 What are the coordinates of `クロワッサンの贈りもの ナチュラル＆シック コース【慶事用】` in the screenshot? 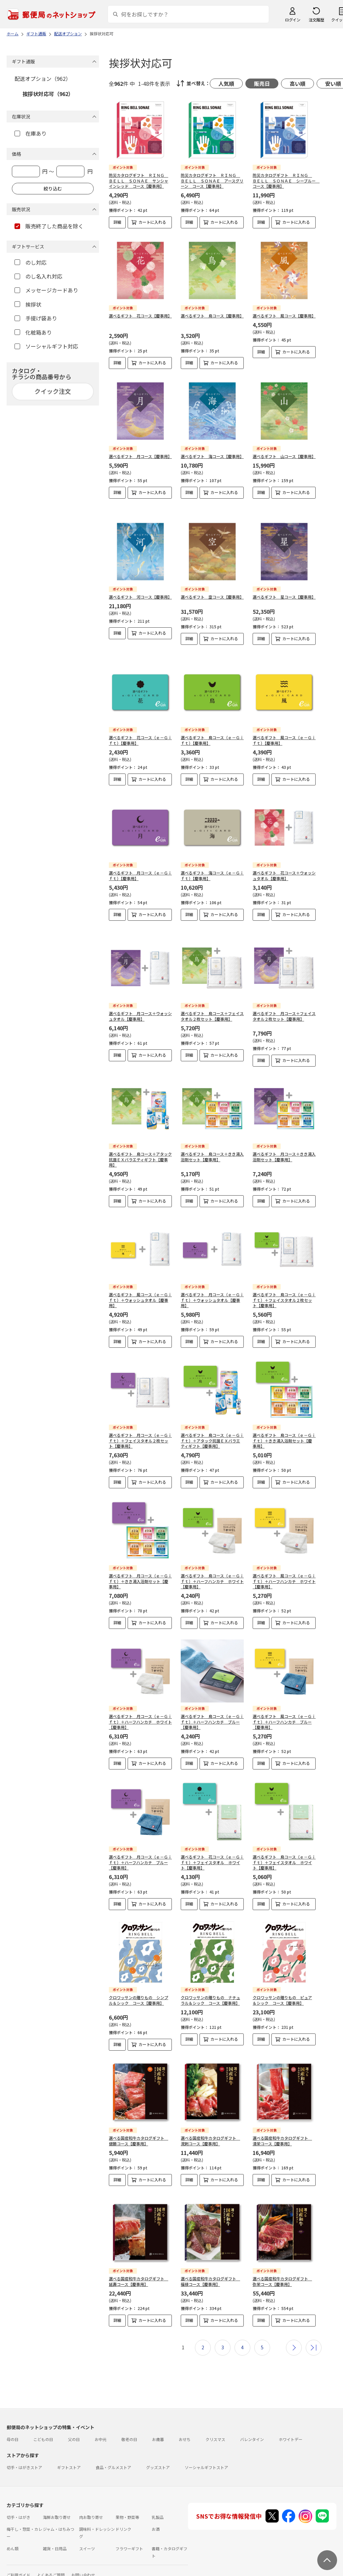 It's located at (210, 1978).